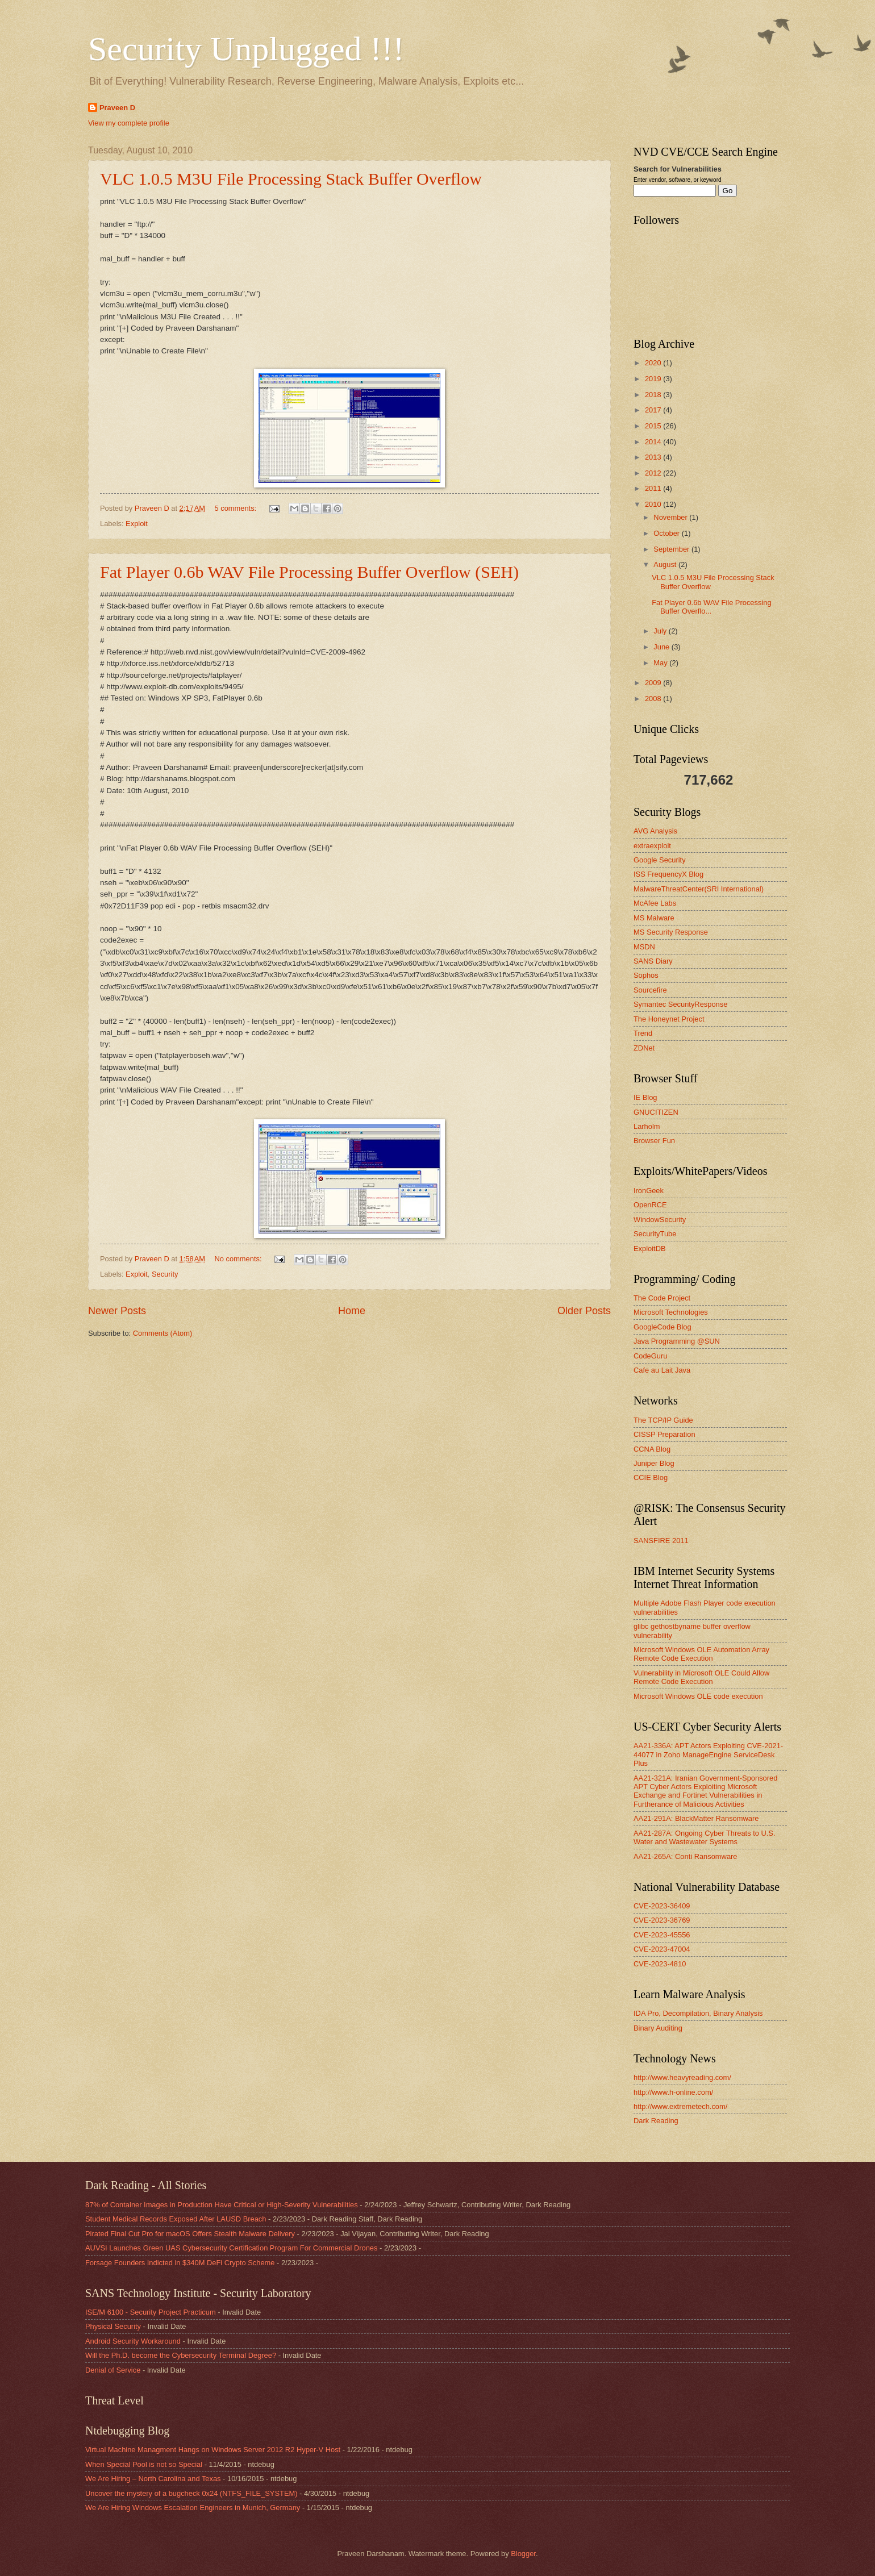  Describe the element at coordinates (654, 682) in the screenshot. I see `2009` at that location.